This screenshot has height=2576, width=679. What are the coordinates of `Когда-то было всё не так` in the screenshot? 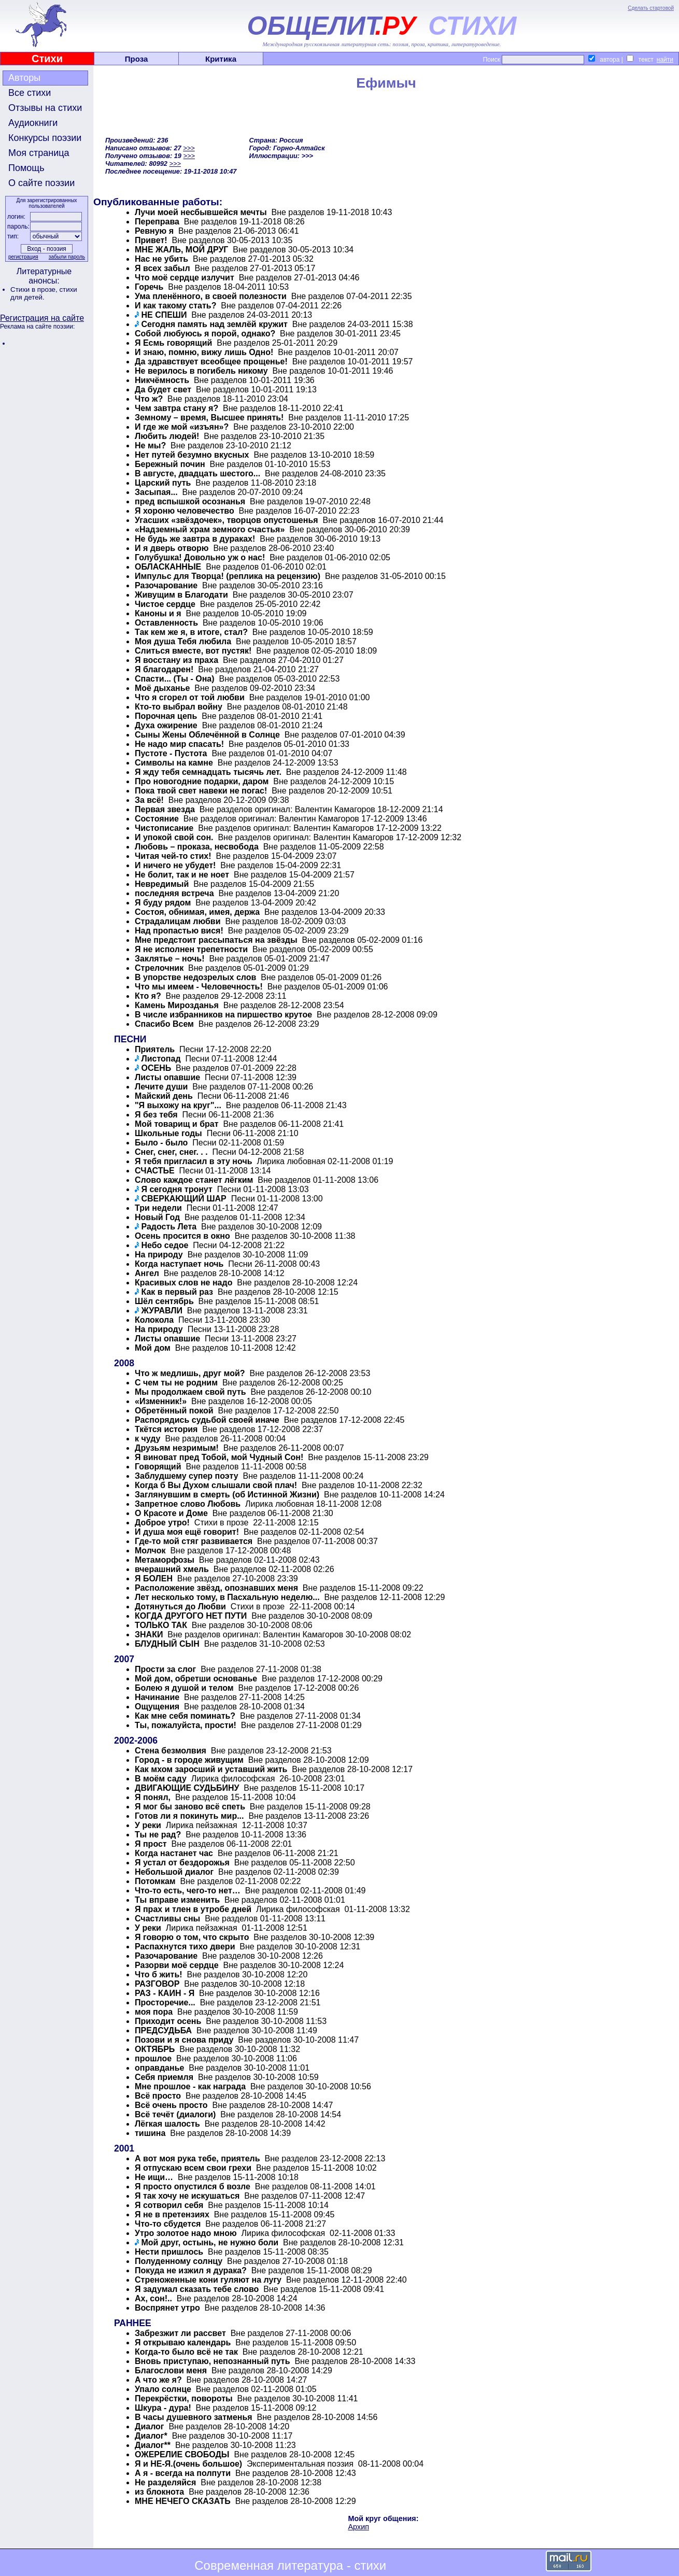 It's located at (186, 2351).